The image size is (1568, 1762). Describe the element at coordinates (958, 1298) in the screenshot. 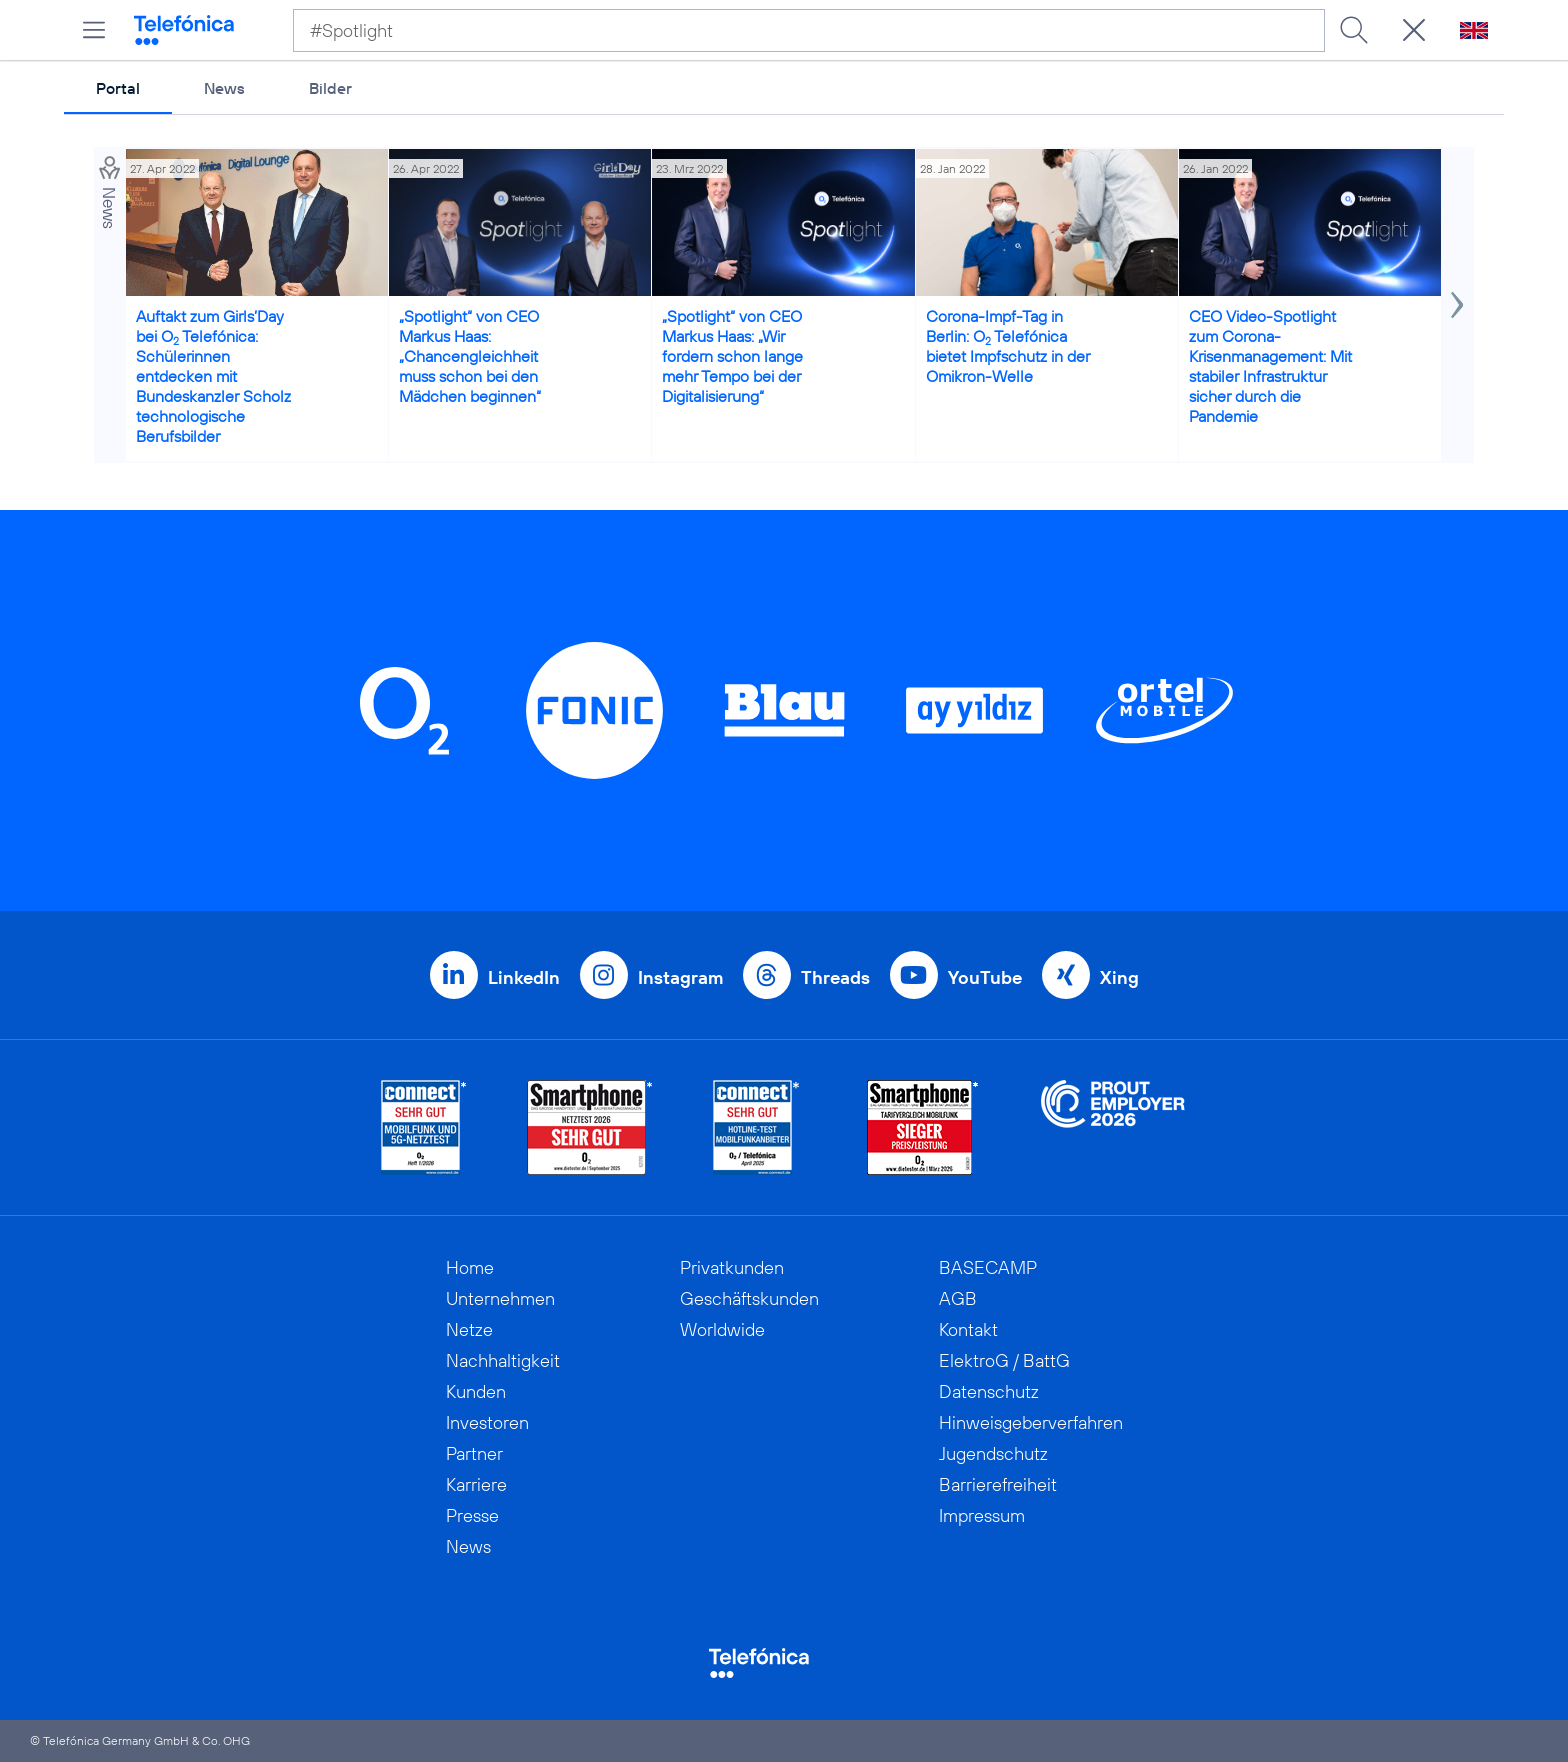

I see `AGB` at that location.